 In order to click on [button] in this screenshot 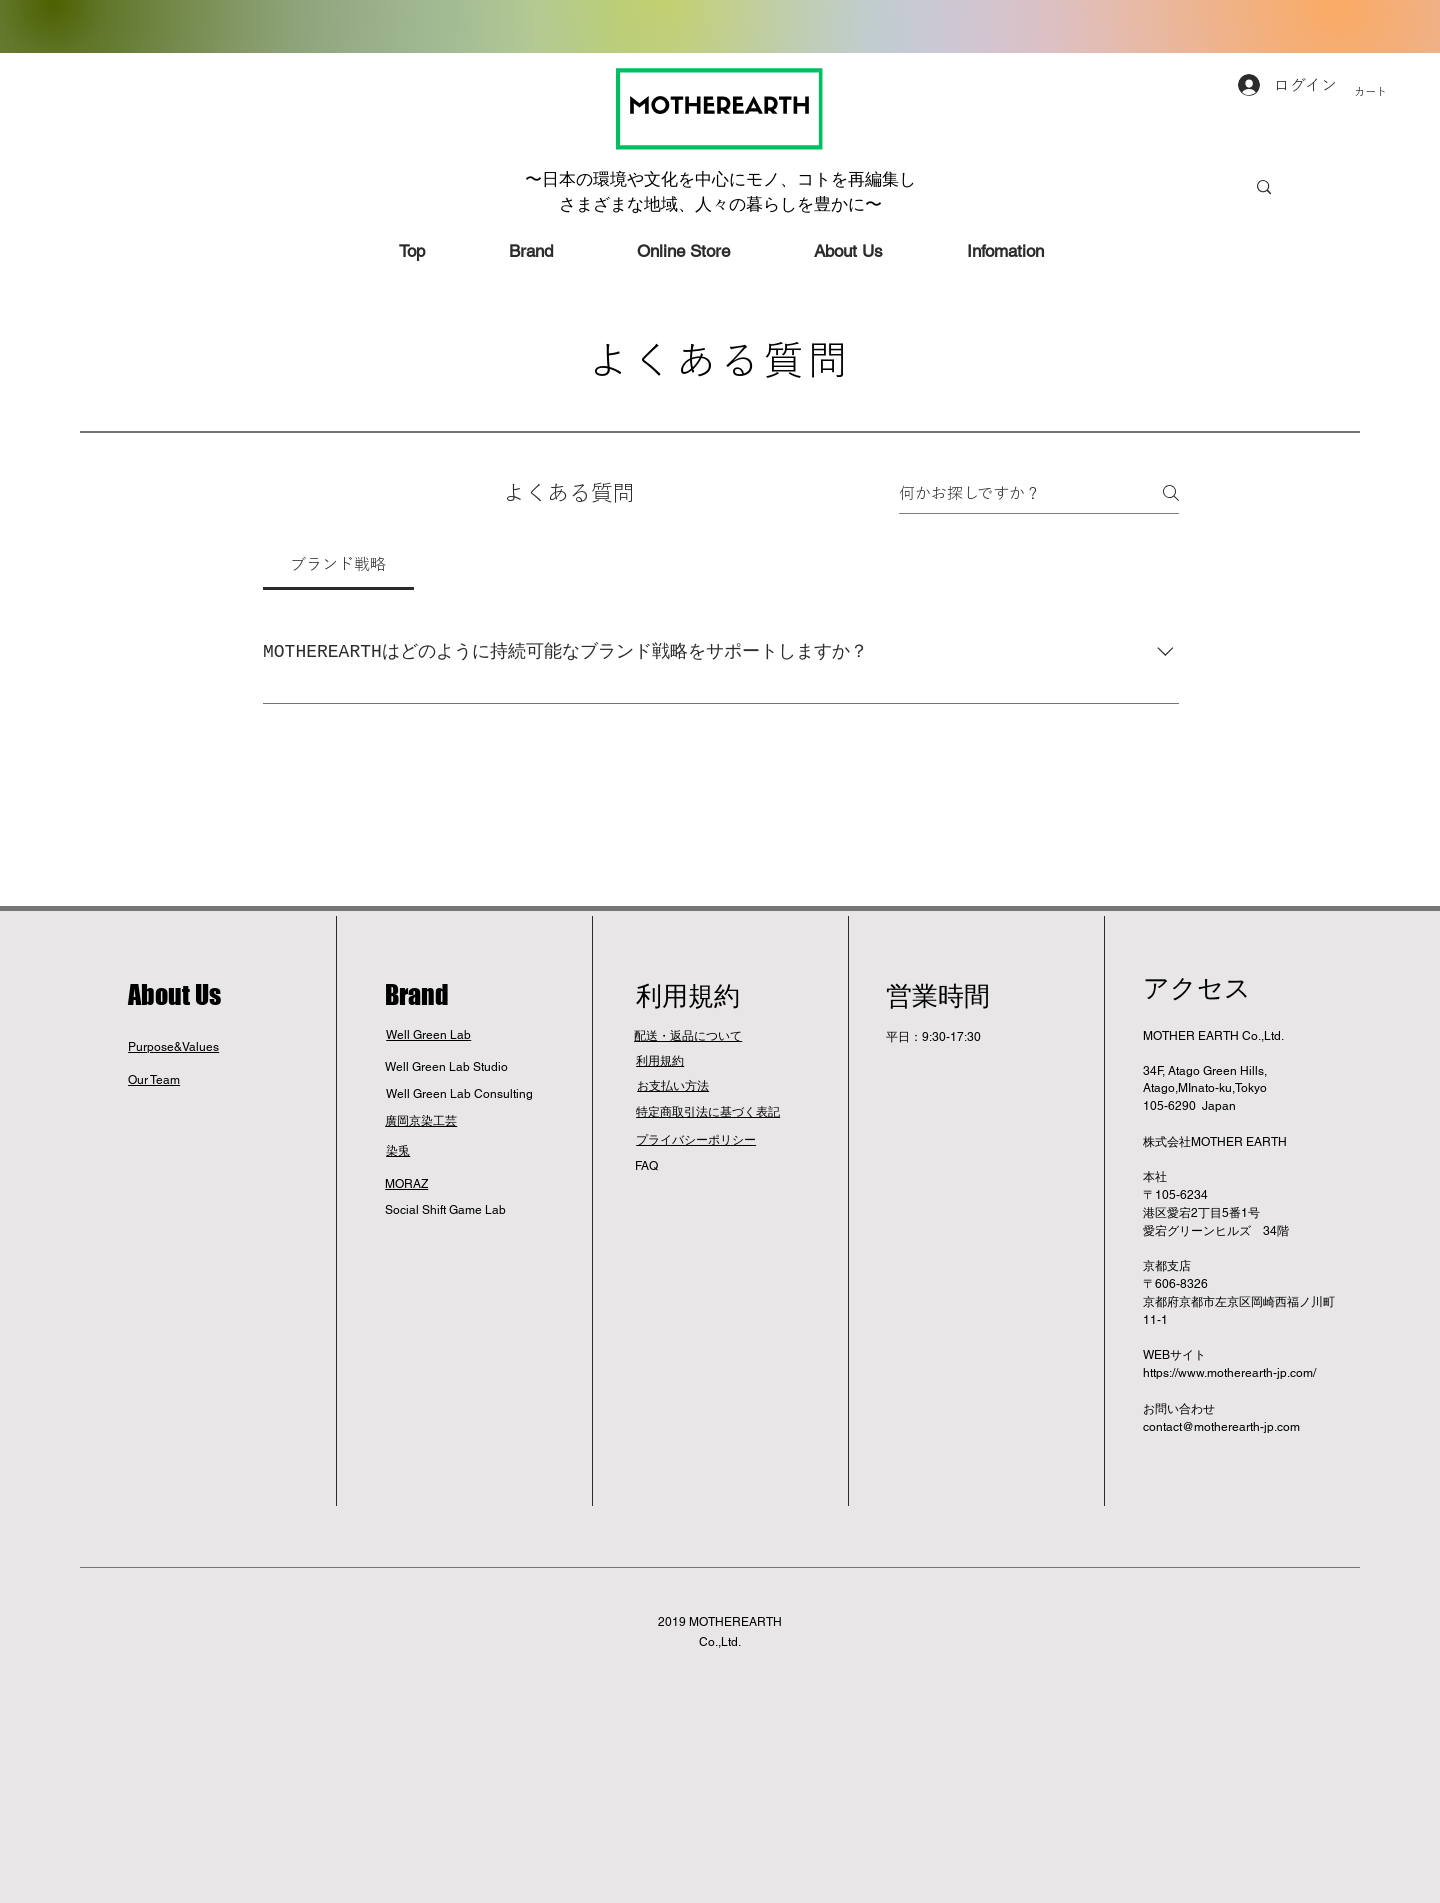, I will do `click(1393, 92)`.